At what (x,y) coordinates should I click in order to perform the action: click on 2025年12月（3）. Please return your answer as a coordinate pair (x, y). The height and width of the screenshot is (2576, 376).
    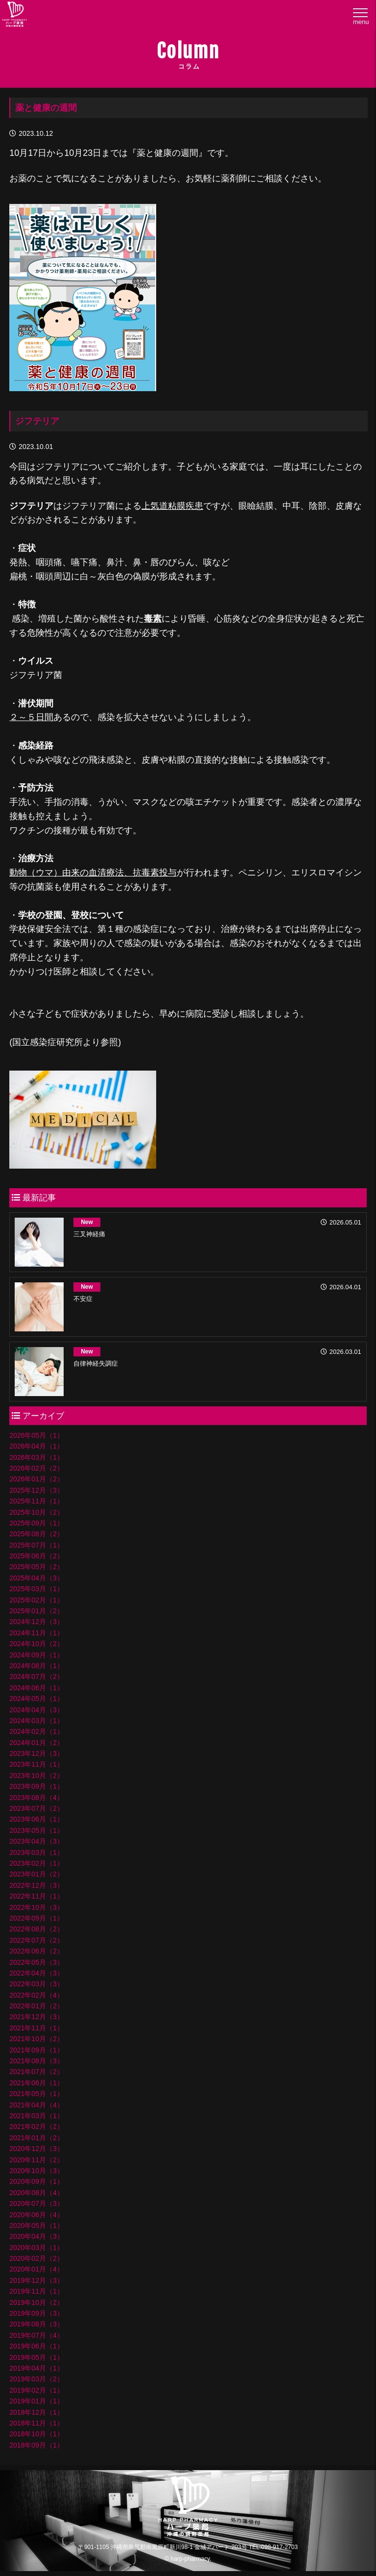
    Looking at the image, I should click on (36, 1490).